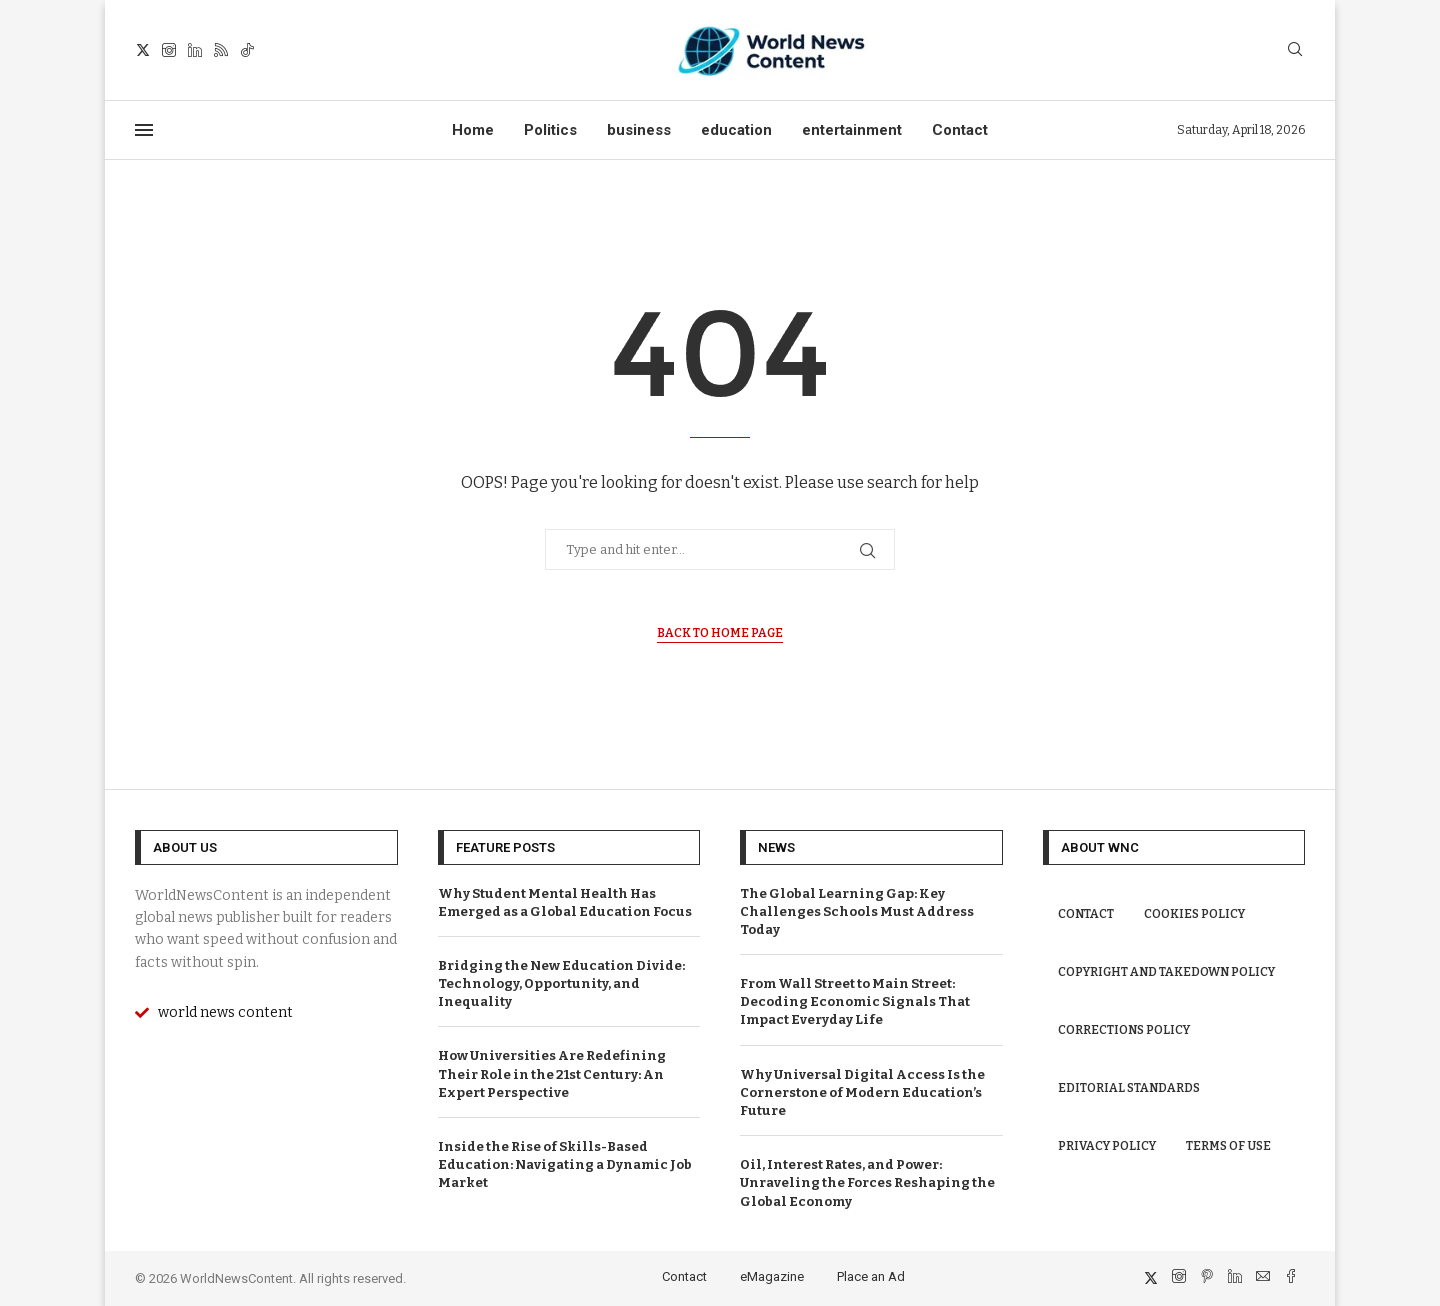  Describe the element at coordinates (960, 130) in the screenshot. I see `Contact` at that location.